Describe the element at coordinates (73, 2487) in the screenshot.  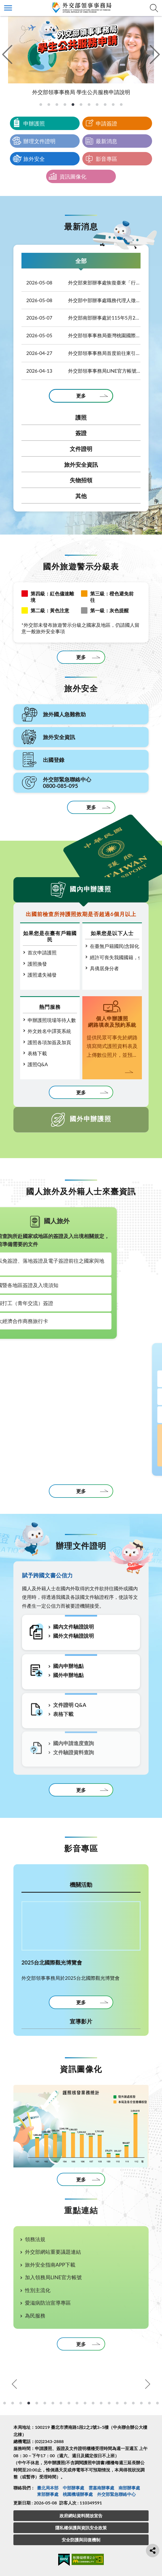
I see `中部辦事處` at that location.